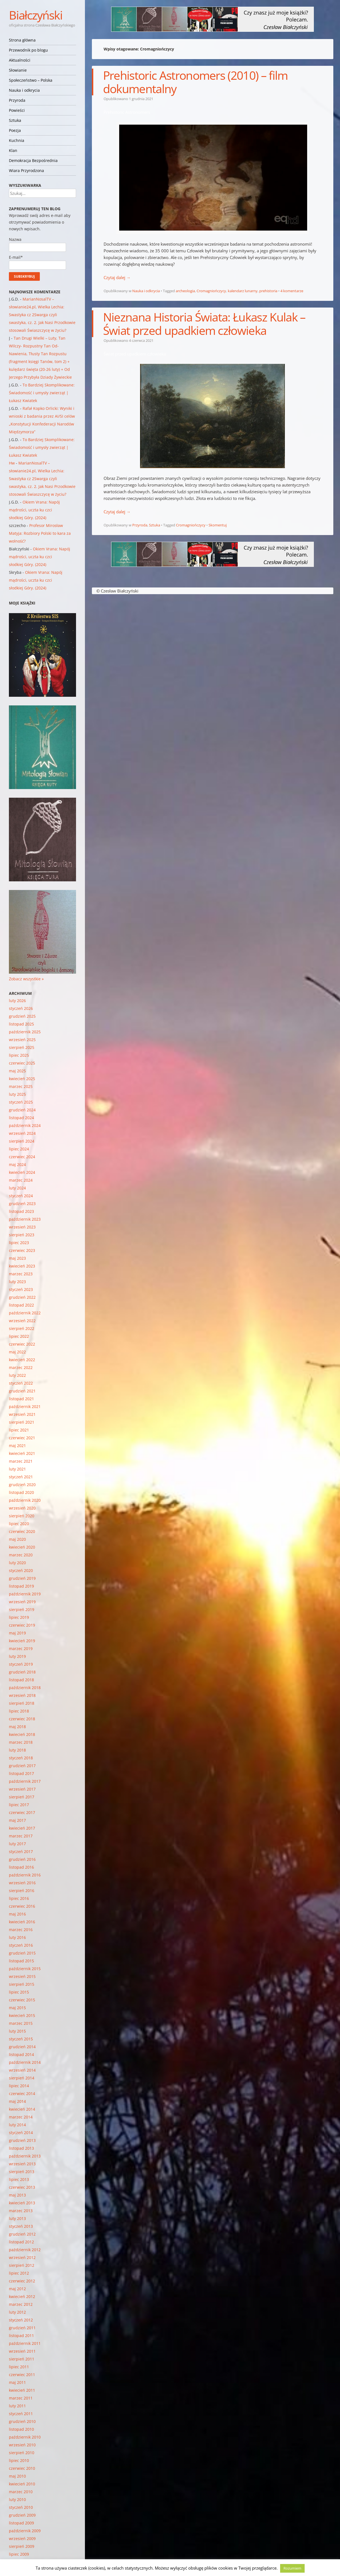 This screenshot has height=2576, width=340. What do you see at coordinates (21, 1273) in the screenshot?
I see `marzec 2023` at bounding box center [21, 1273].